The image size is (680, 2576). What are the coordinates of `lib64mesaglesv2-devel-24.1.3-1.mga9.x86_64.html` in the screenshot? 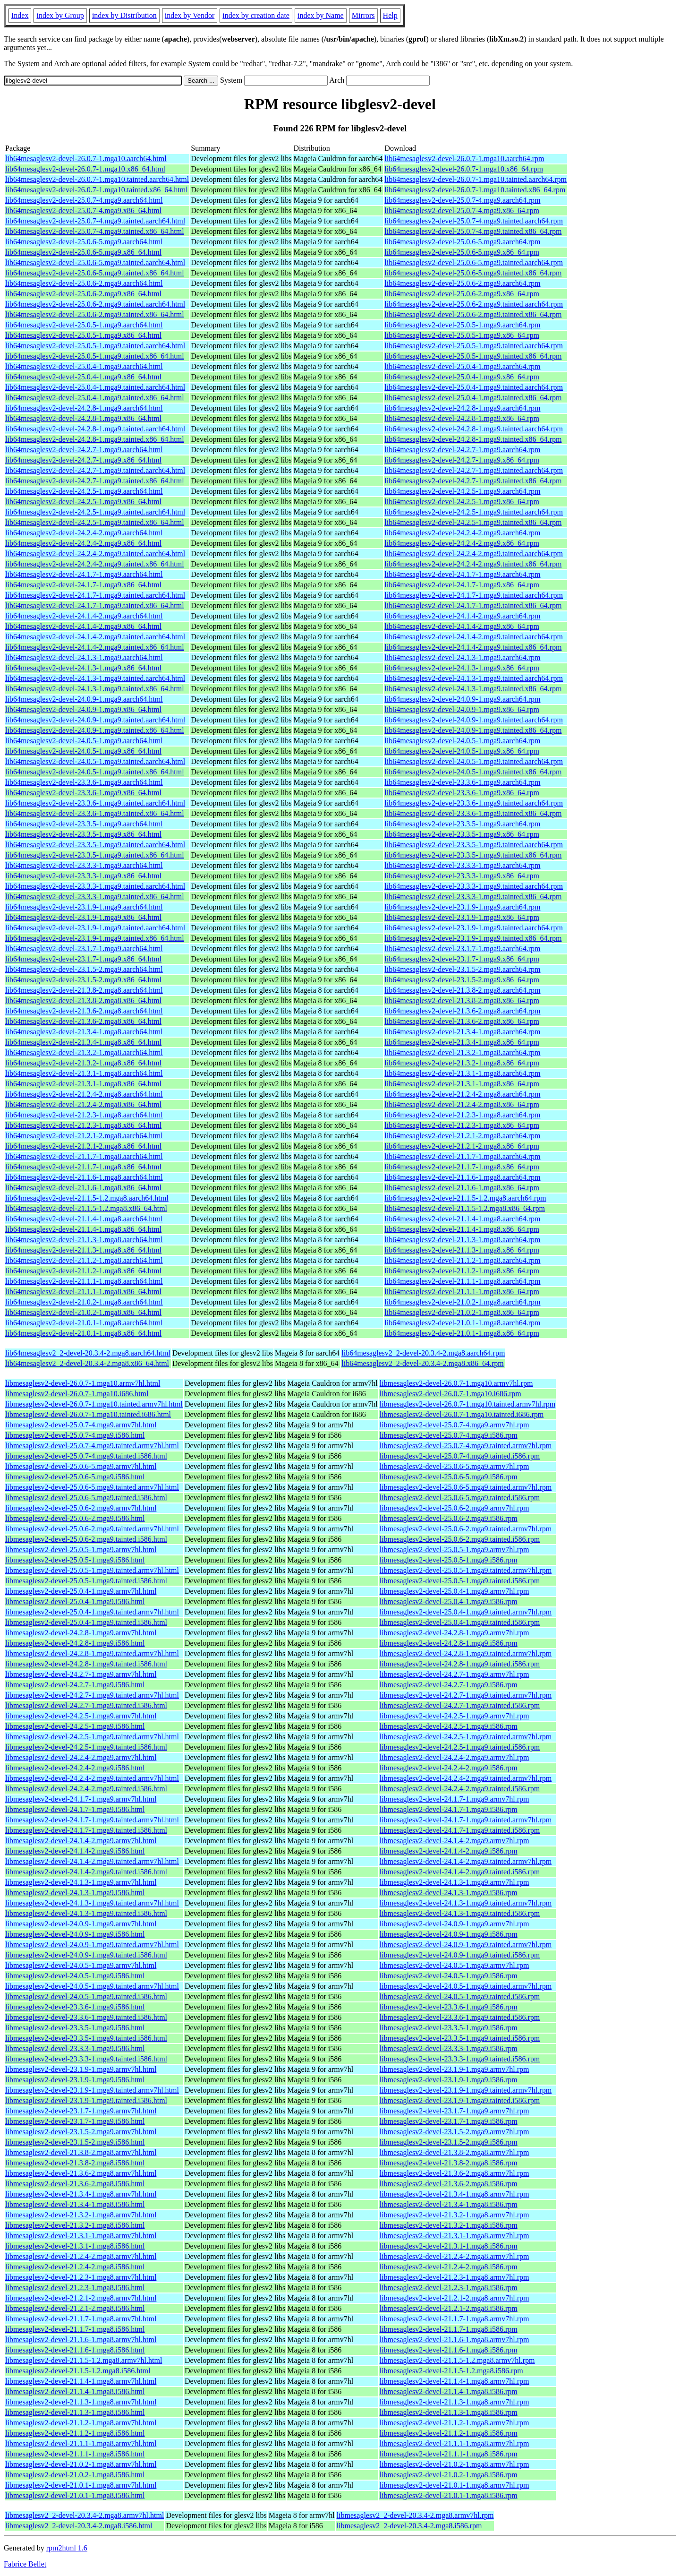 It's located at (83, 668).